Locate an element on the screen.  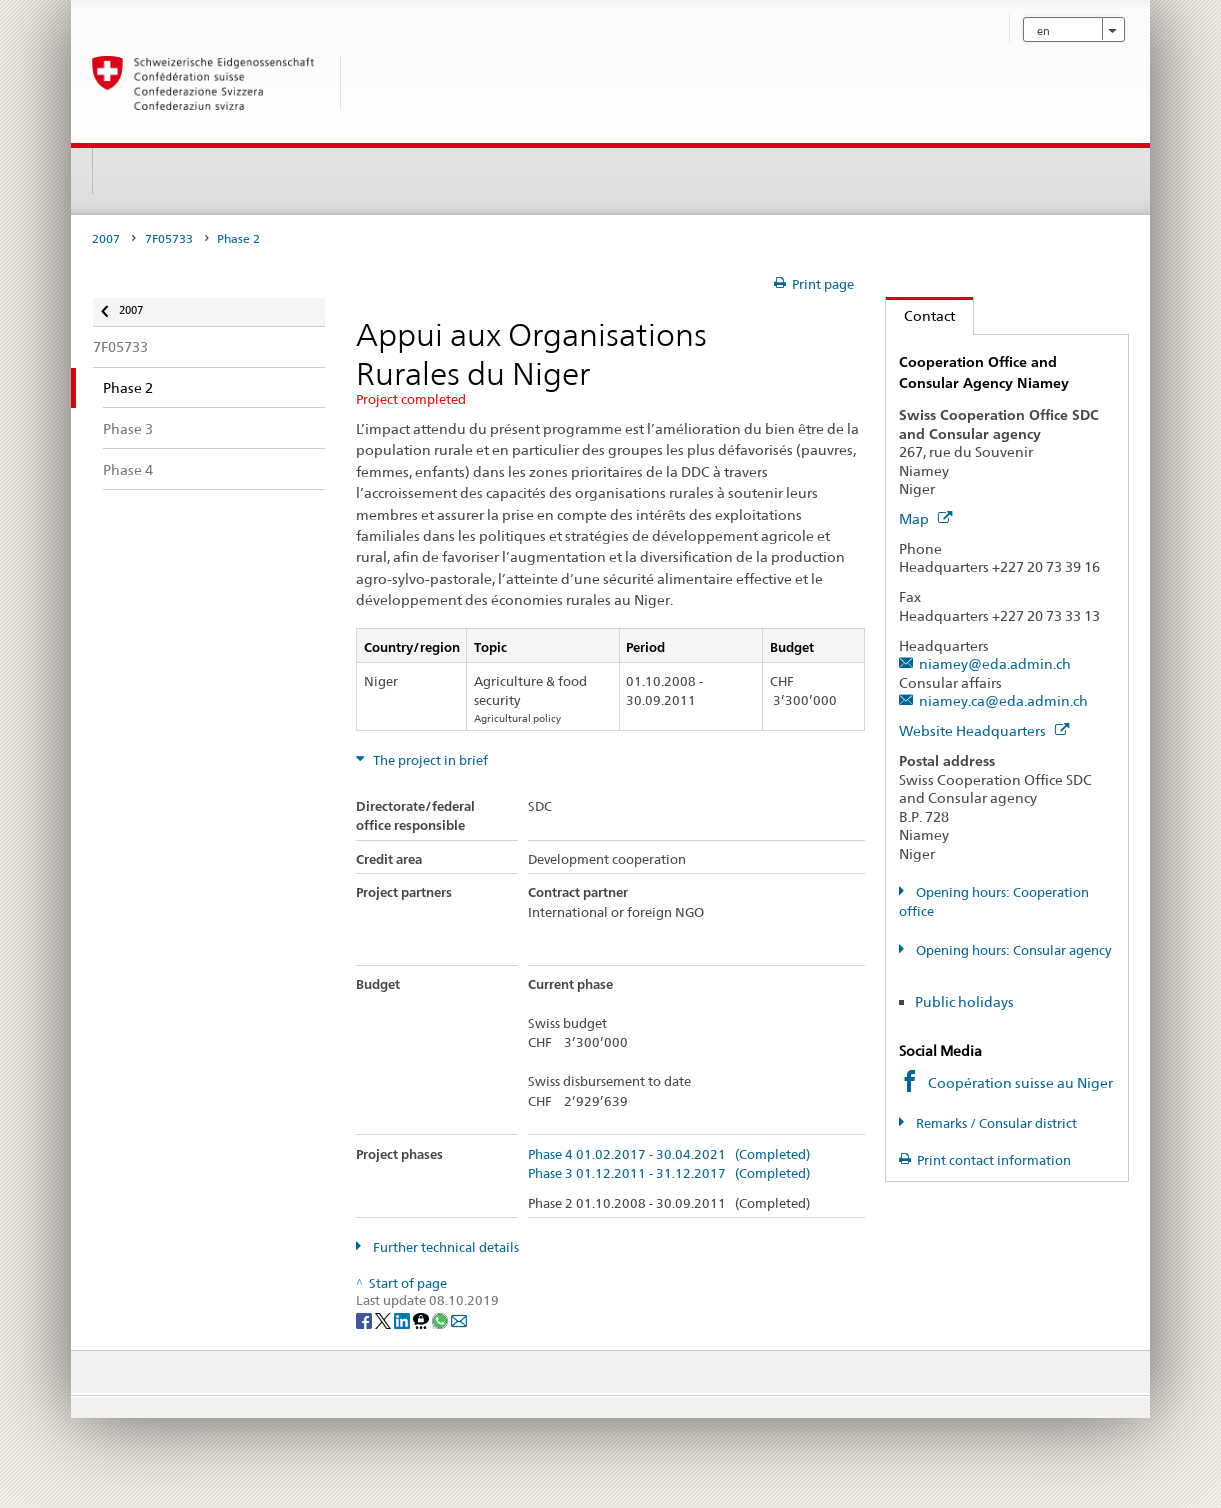
Further technical details is located at coordinates (444, 1247).